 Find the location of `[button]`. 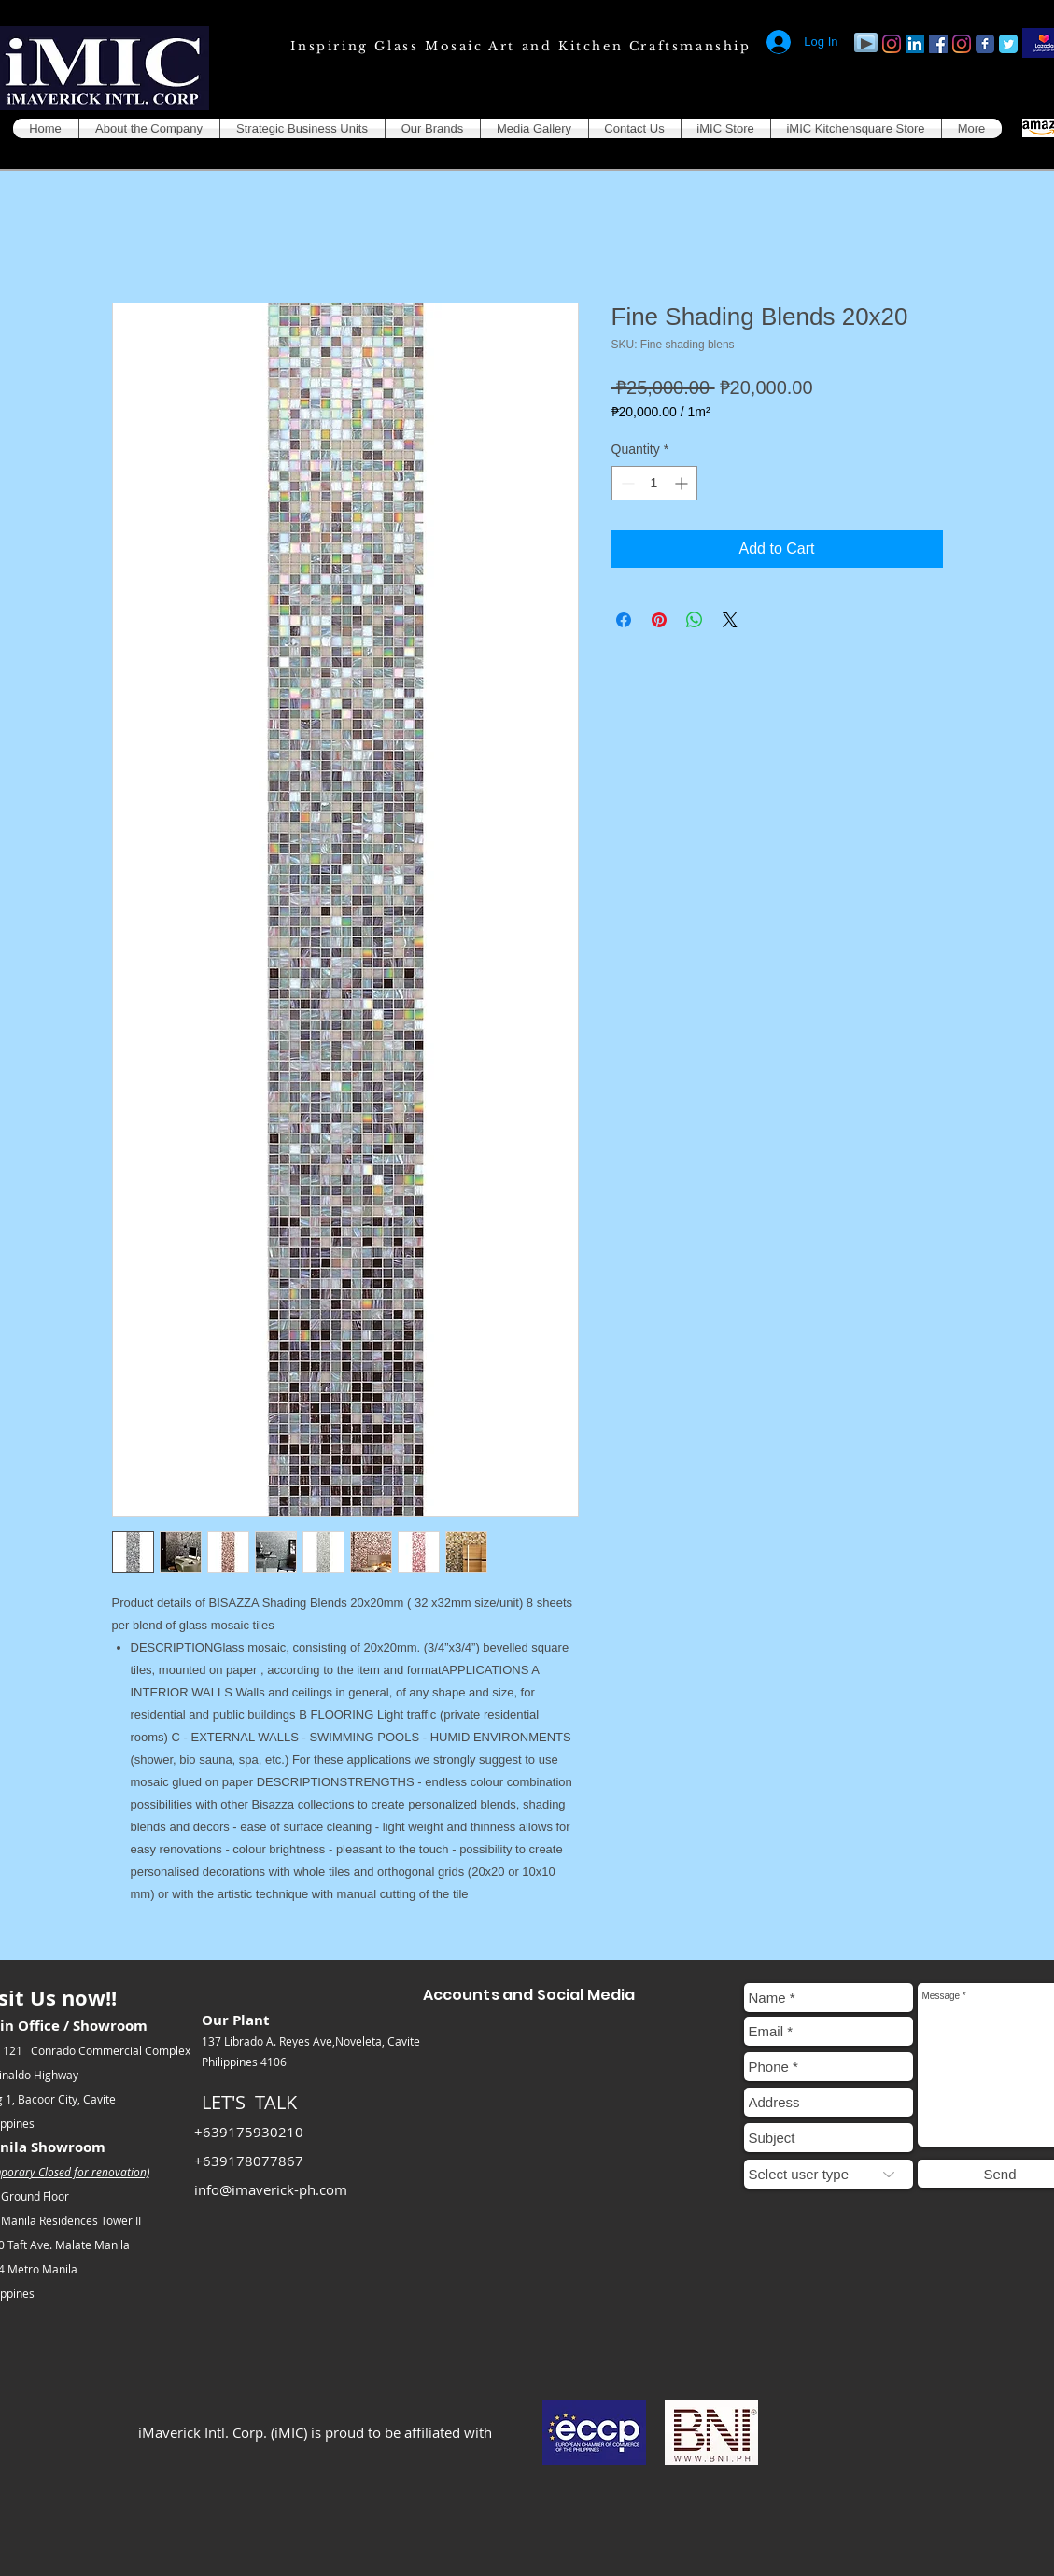

[button] is located at coordinates (149, 128).